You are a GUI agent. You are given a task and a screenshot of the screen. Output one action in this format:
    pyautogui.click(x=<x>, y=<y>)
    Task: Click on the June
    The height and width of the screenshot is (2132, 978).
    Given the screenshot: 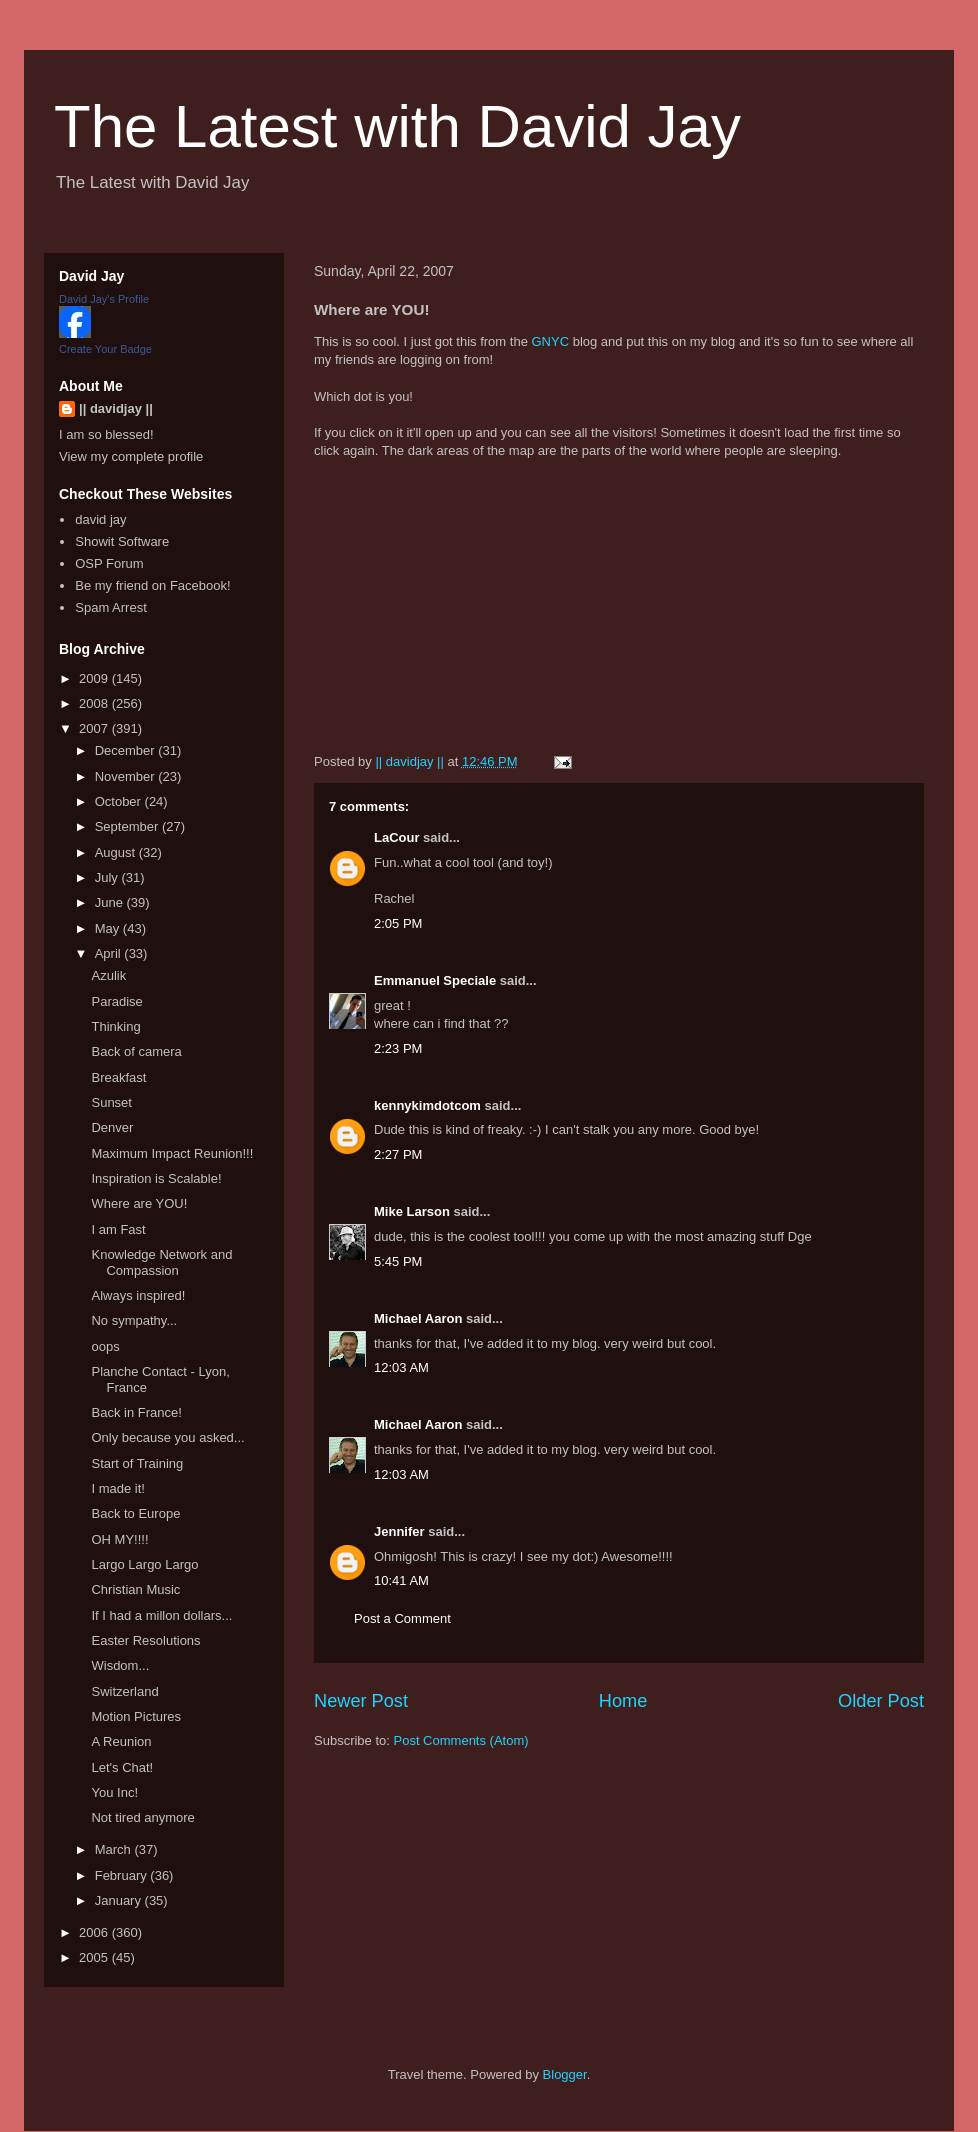 What is the action you would take?
    pyautogui.click(x=111, y=902)
    